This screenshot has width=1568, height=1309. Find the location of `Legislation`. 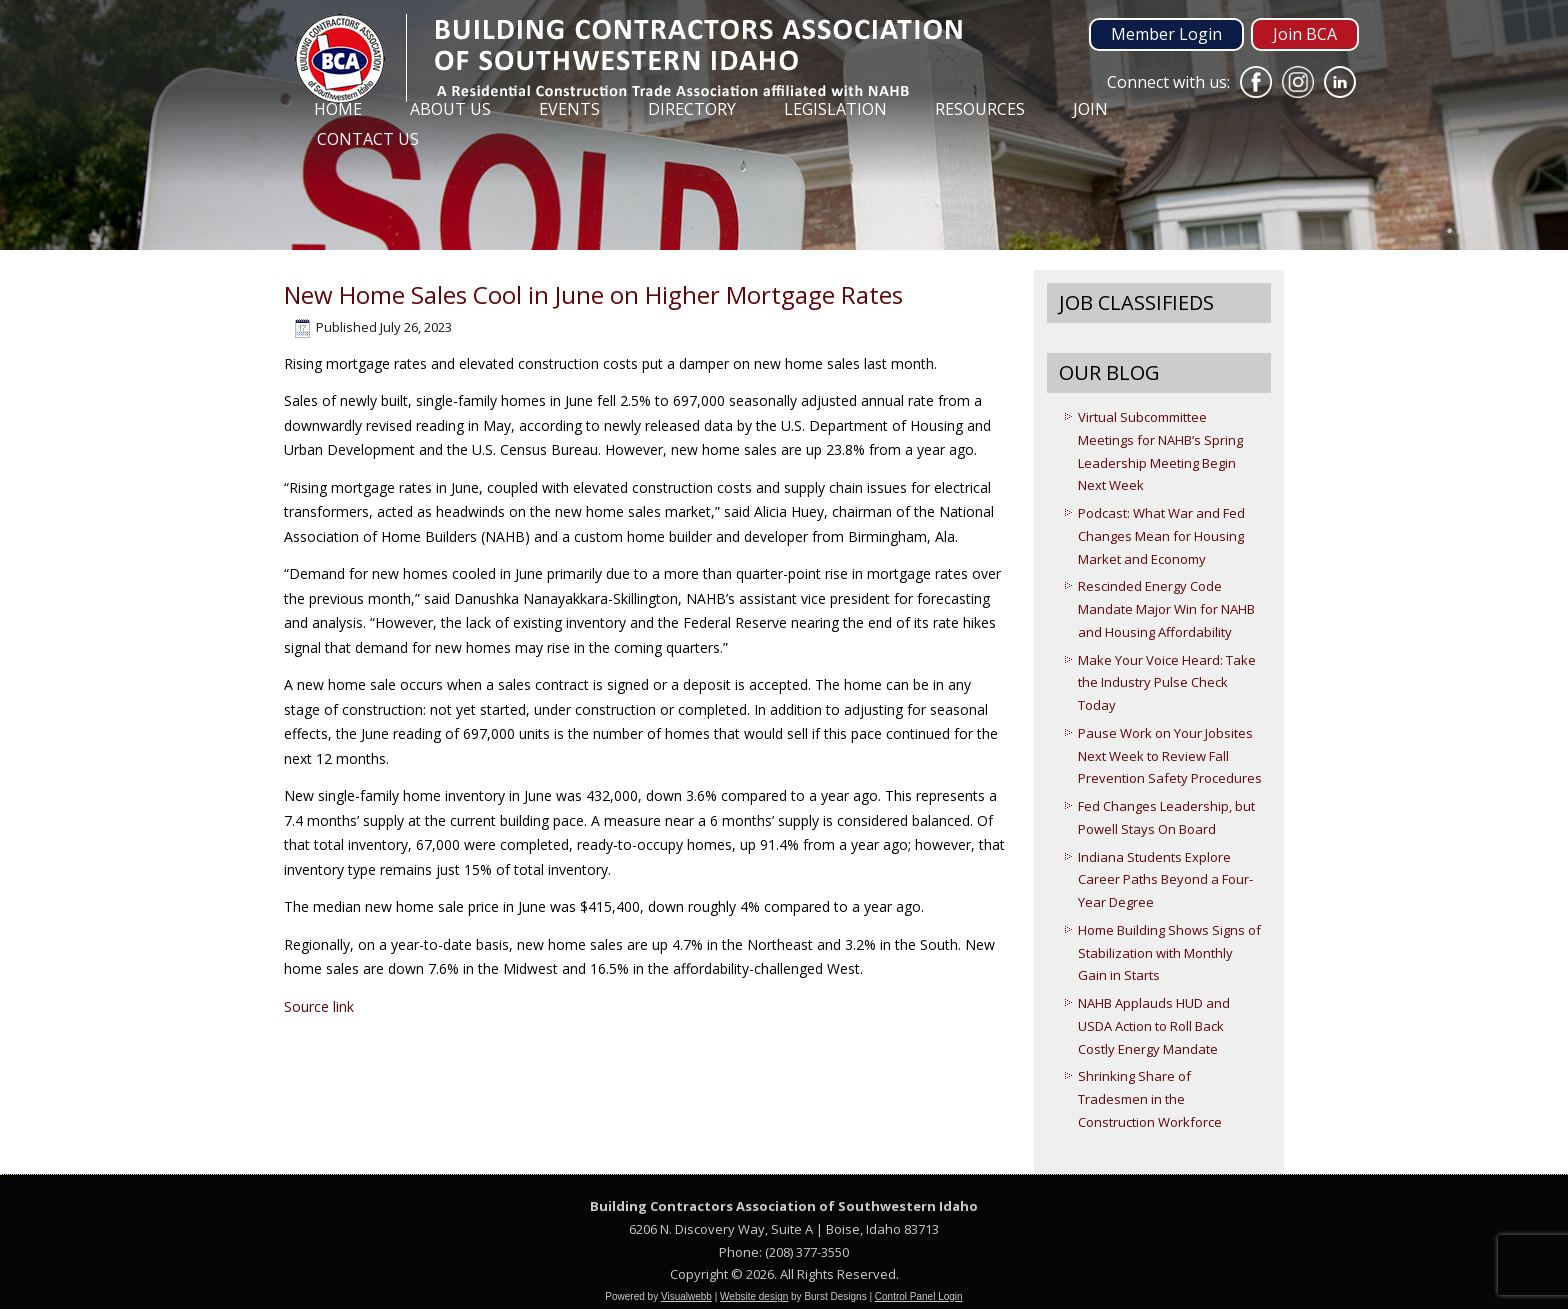

Legislation is located at coordinates (835, 109).